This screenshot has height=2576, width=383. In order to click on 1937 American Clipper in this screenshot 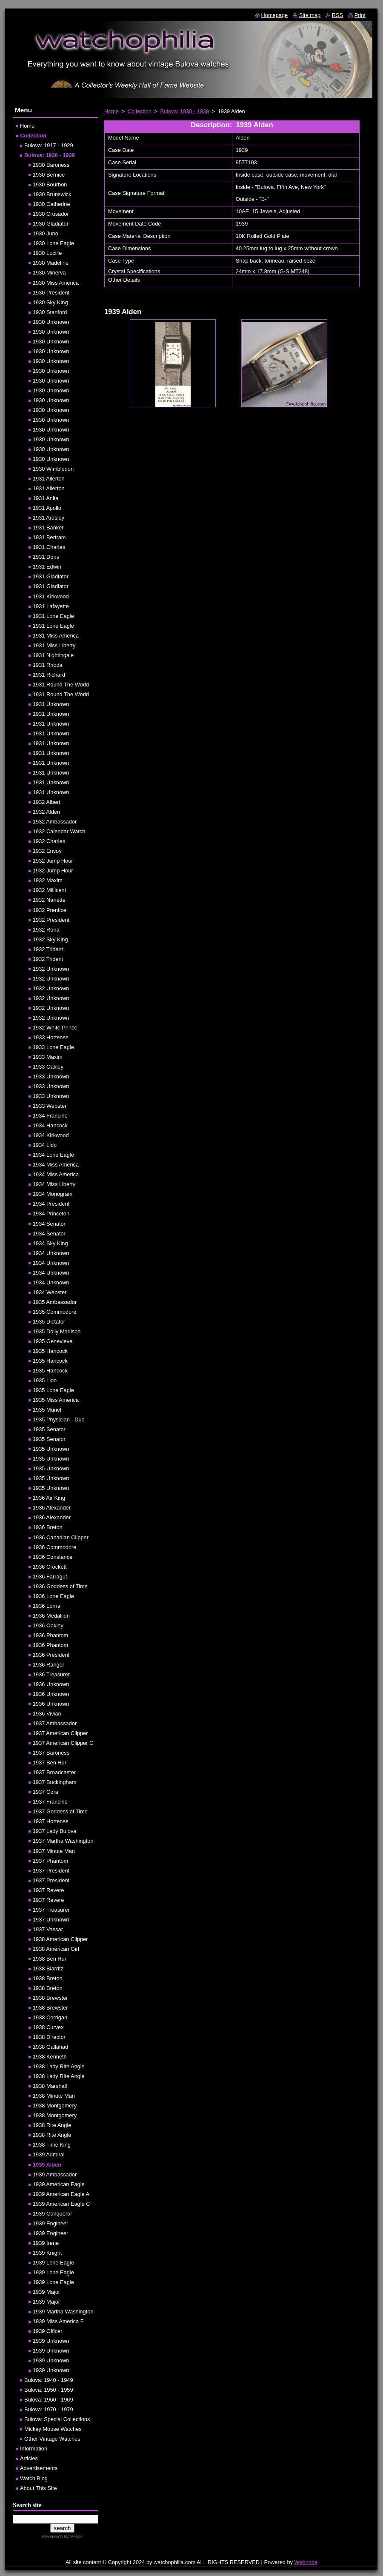, I will do `click(60, 1733)`.